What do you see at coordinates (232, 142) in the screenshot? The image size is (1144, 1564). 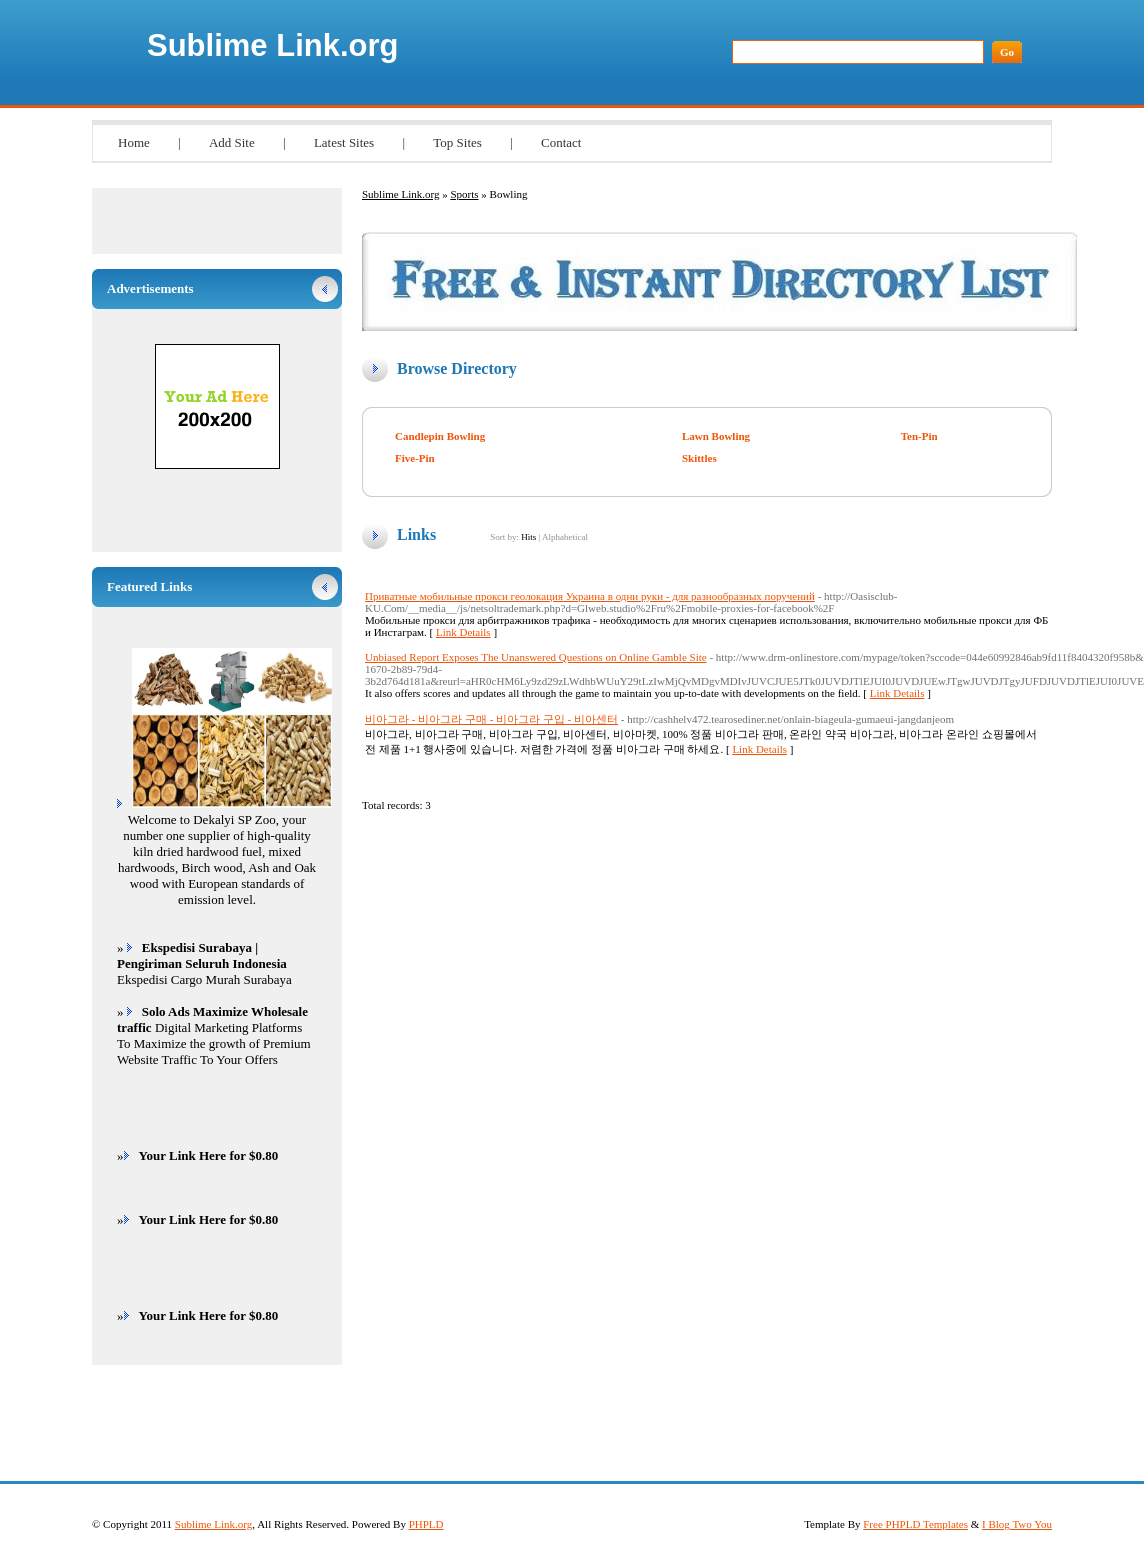 I see `Add Site` at bounding box center [232, 142].